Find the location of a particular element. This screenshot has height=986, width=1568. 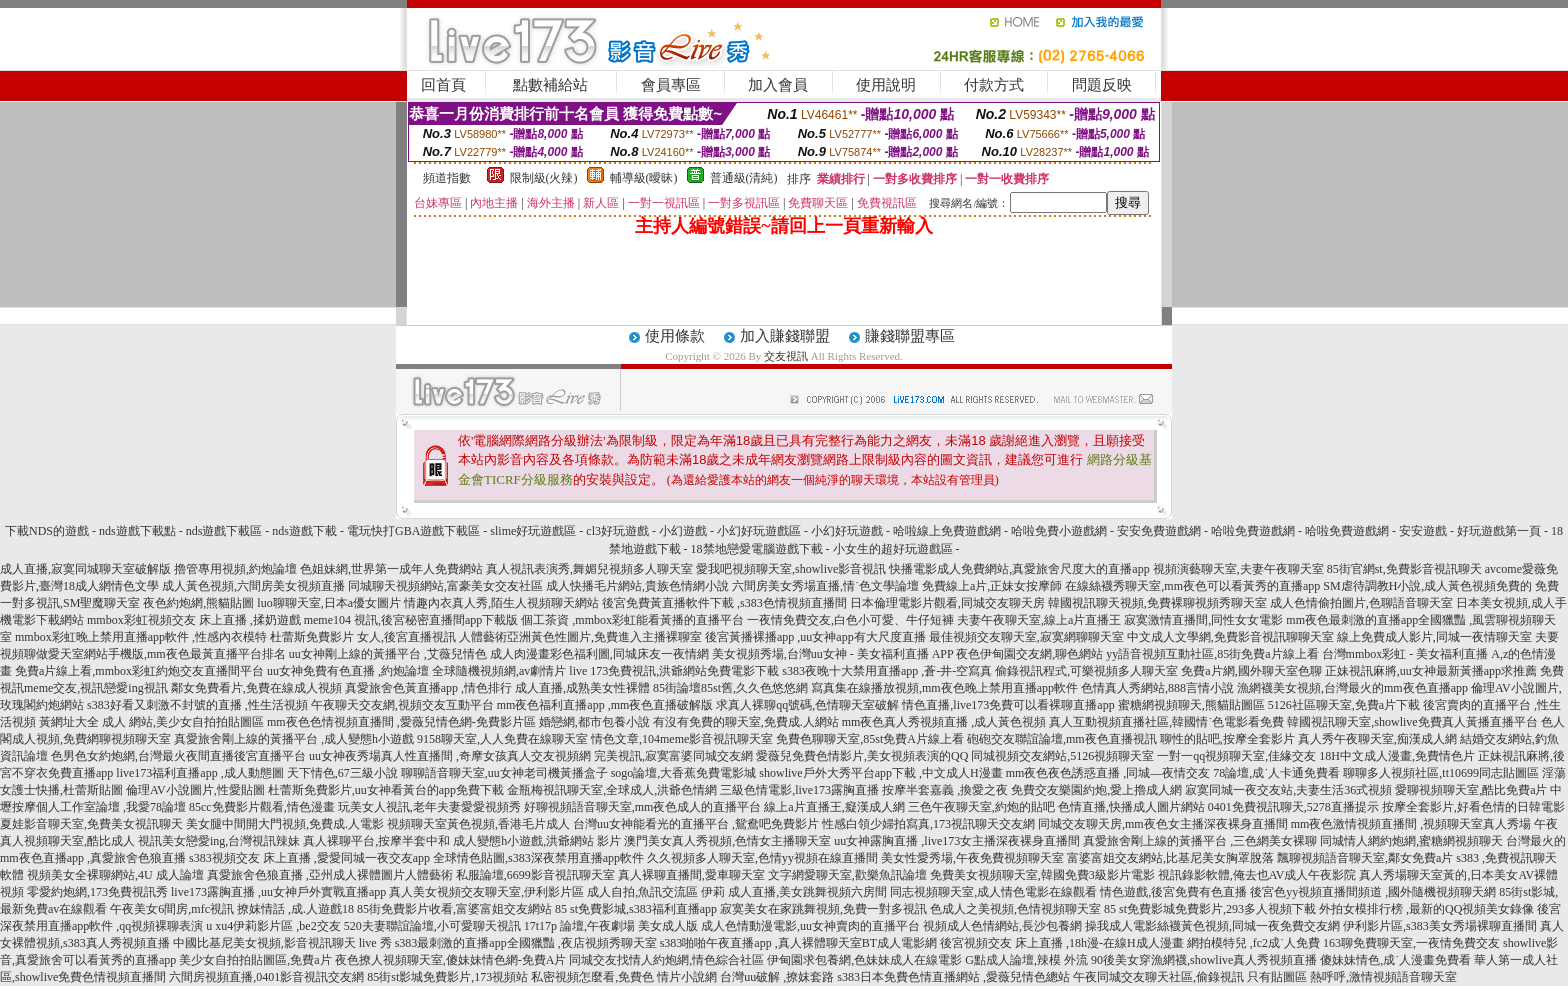

玩美女人視訊,老年夫妻愛愛視頻秀 is located at coordinates (429, 807).